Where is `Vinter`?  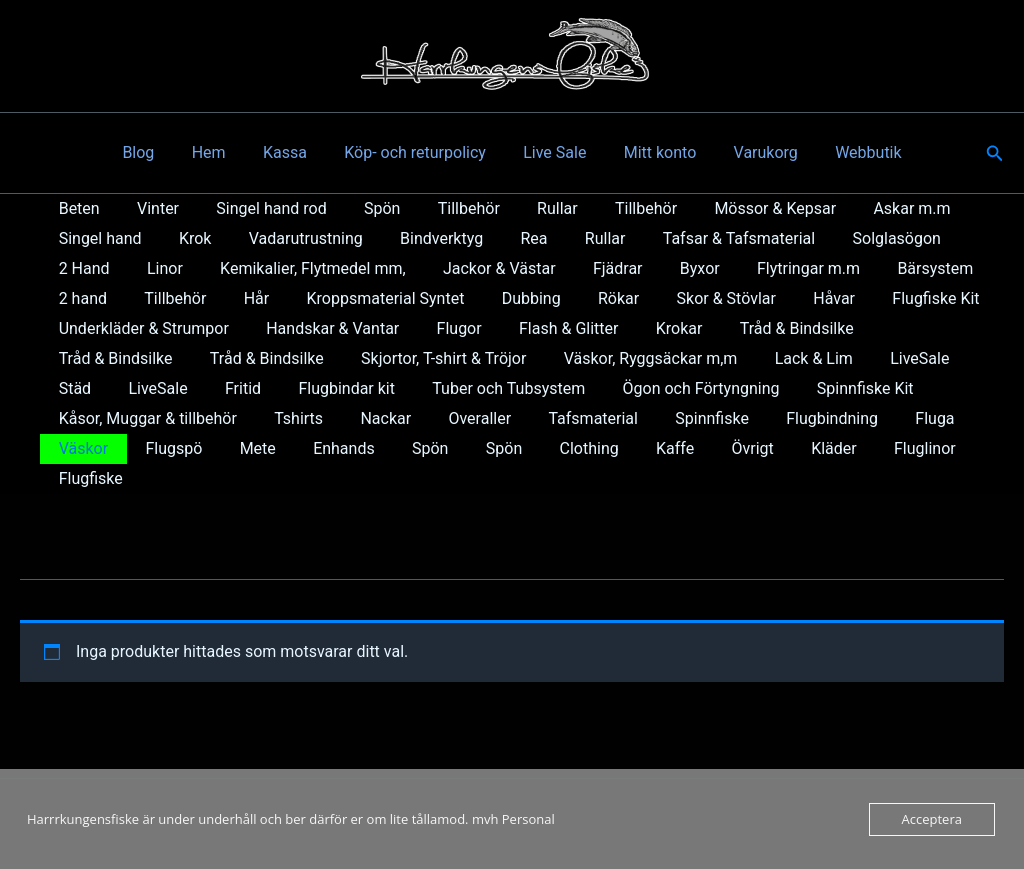 Vinter is located at coordinates (150, 208).